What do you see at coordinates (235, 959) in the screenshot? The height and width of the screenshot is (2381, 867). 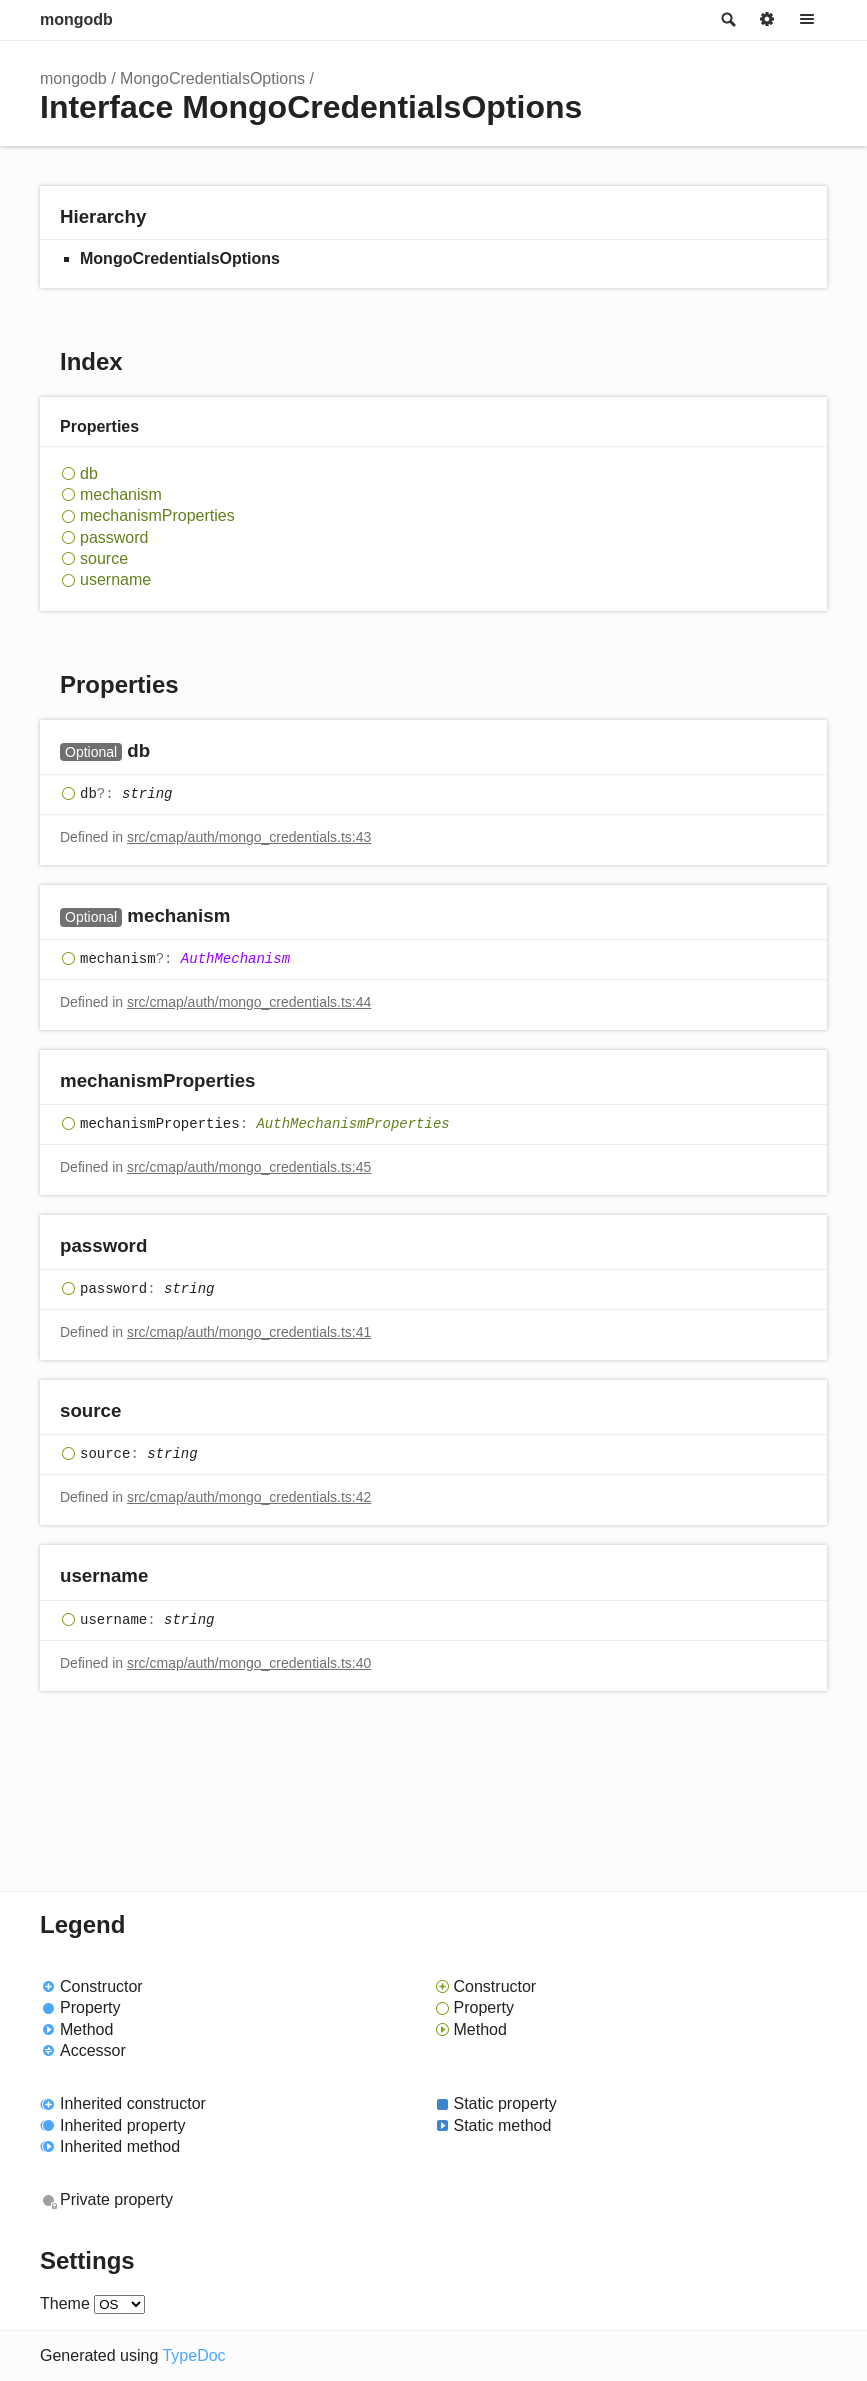 I see `AuthMechanism` at bounding box center [235, 959].